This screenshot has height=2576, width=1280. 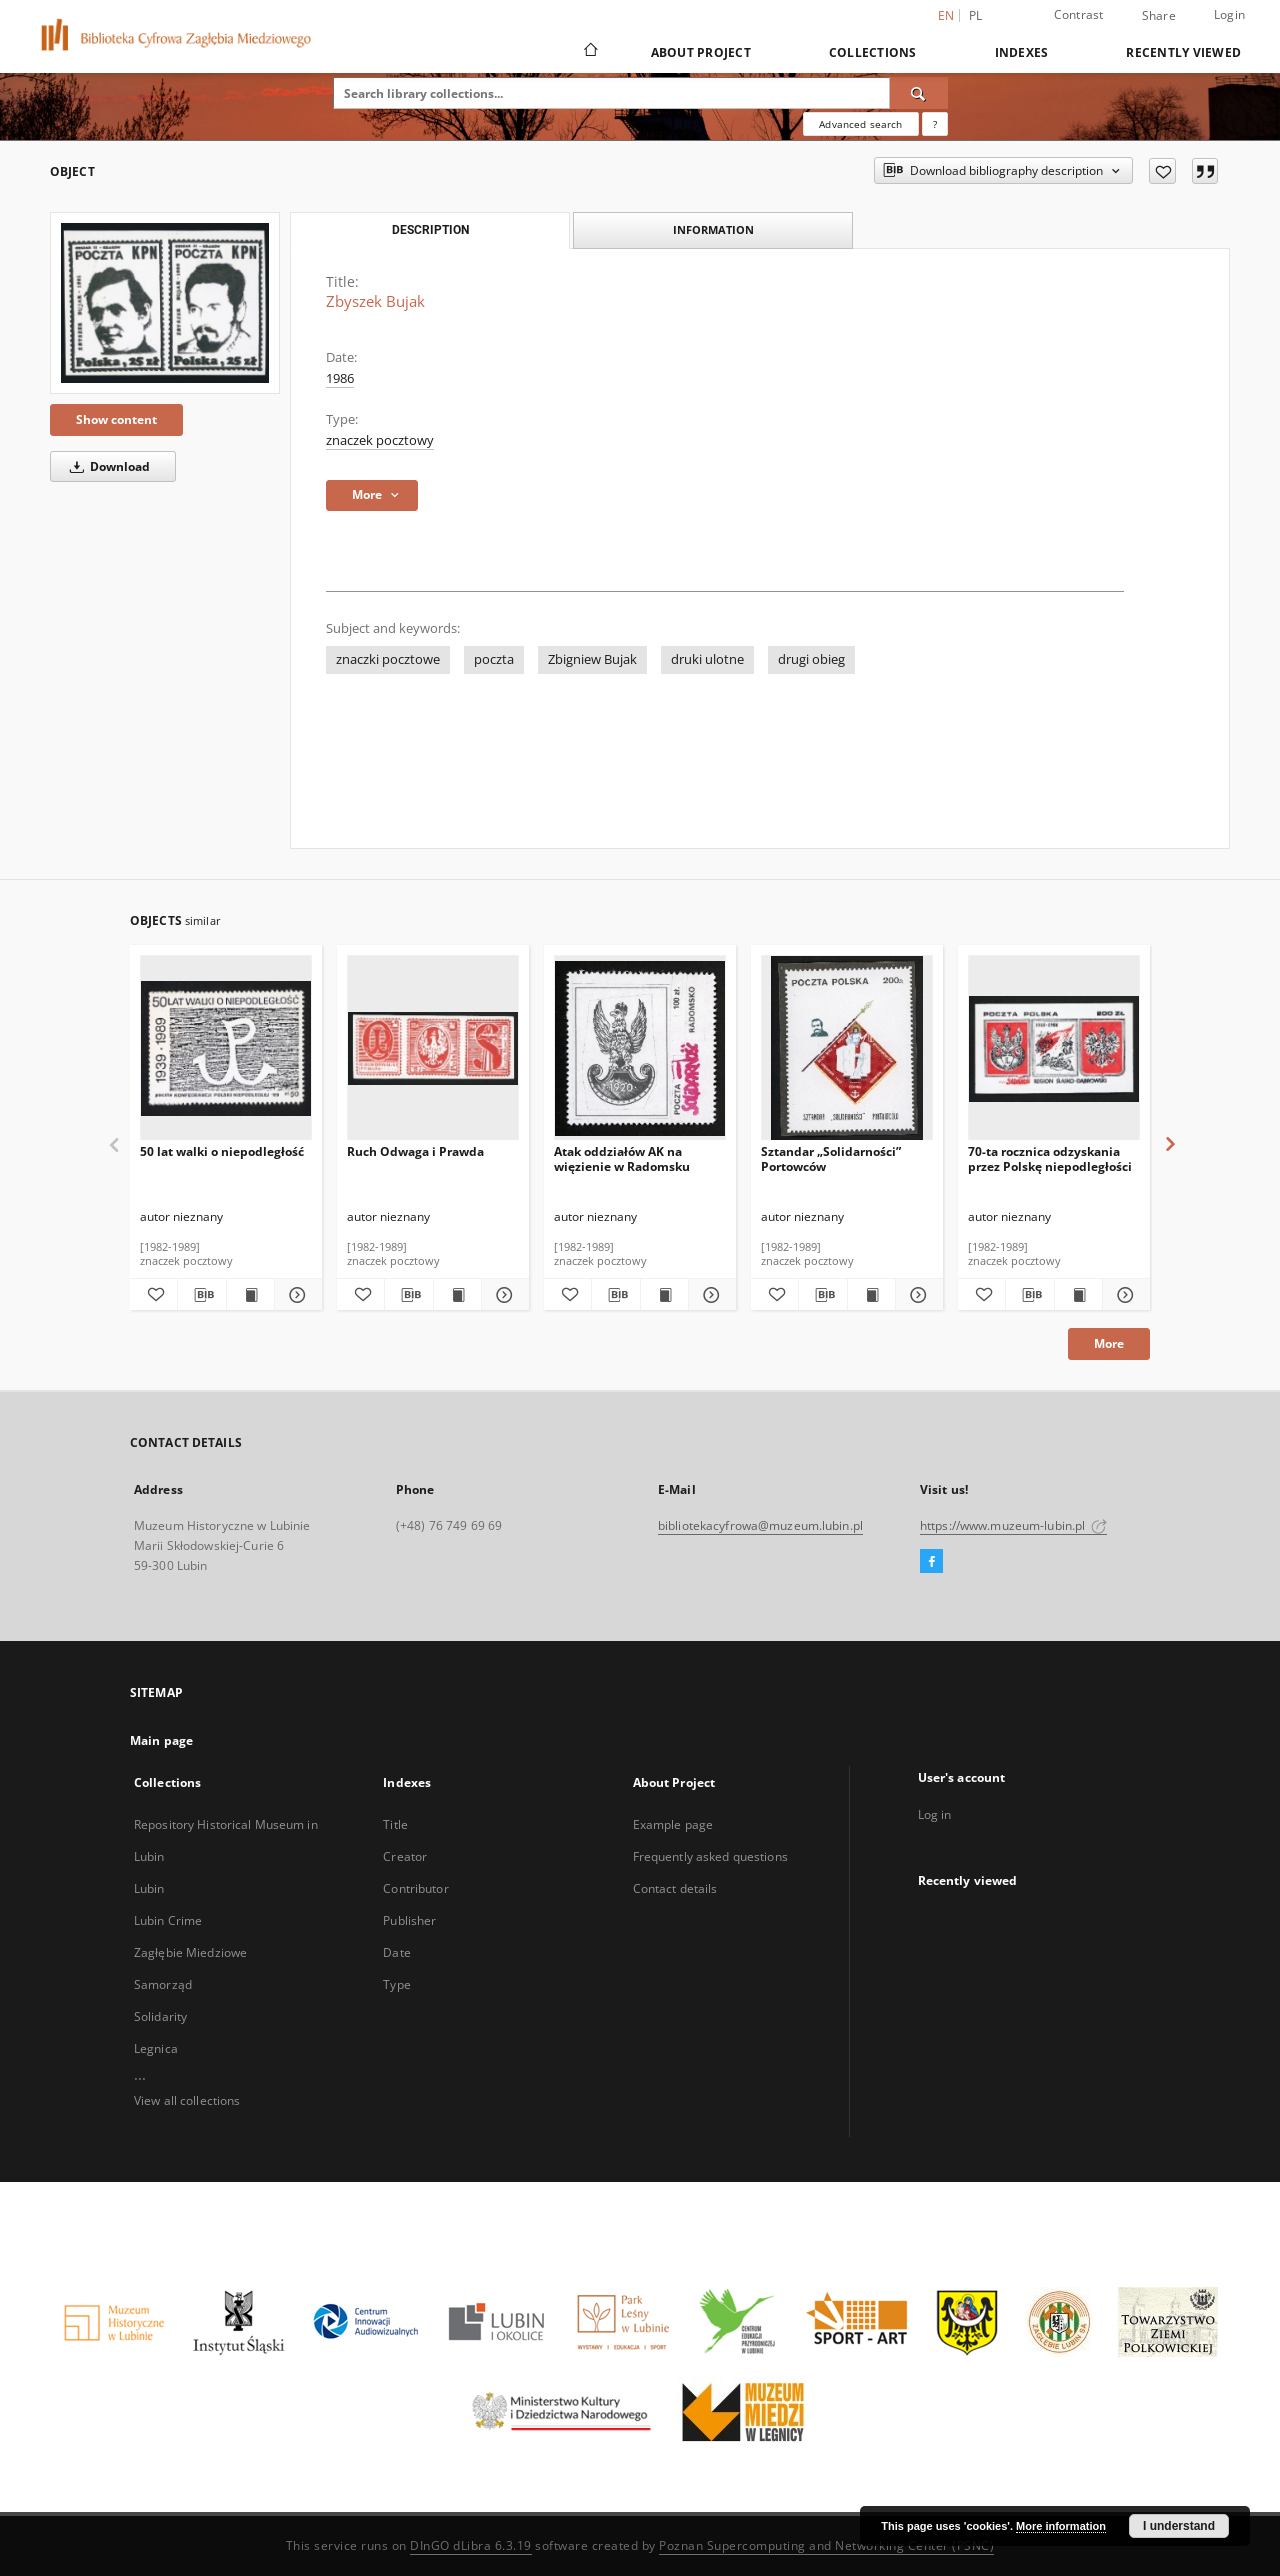 I want to click on https://www.muzeum-lubin.pl, so click(x=1013, y=1525).